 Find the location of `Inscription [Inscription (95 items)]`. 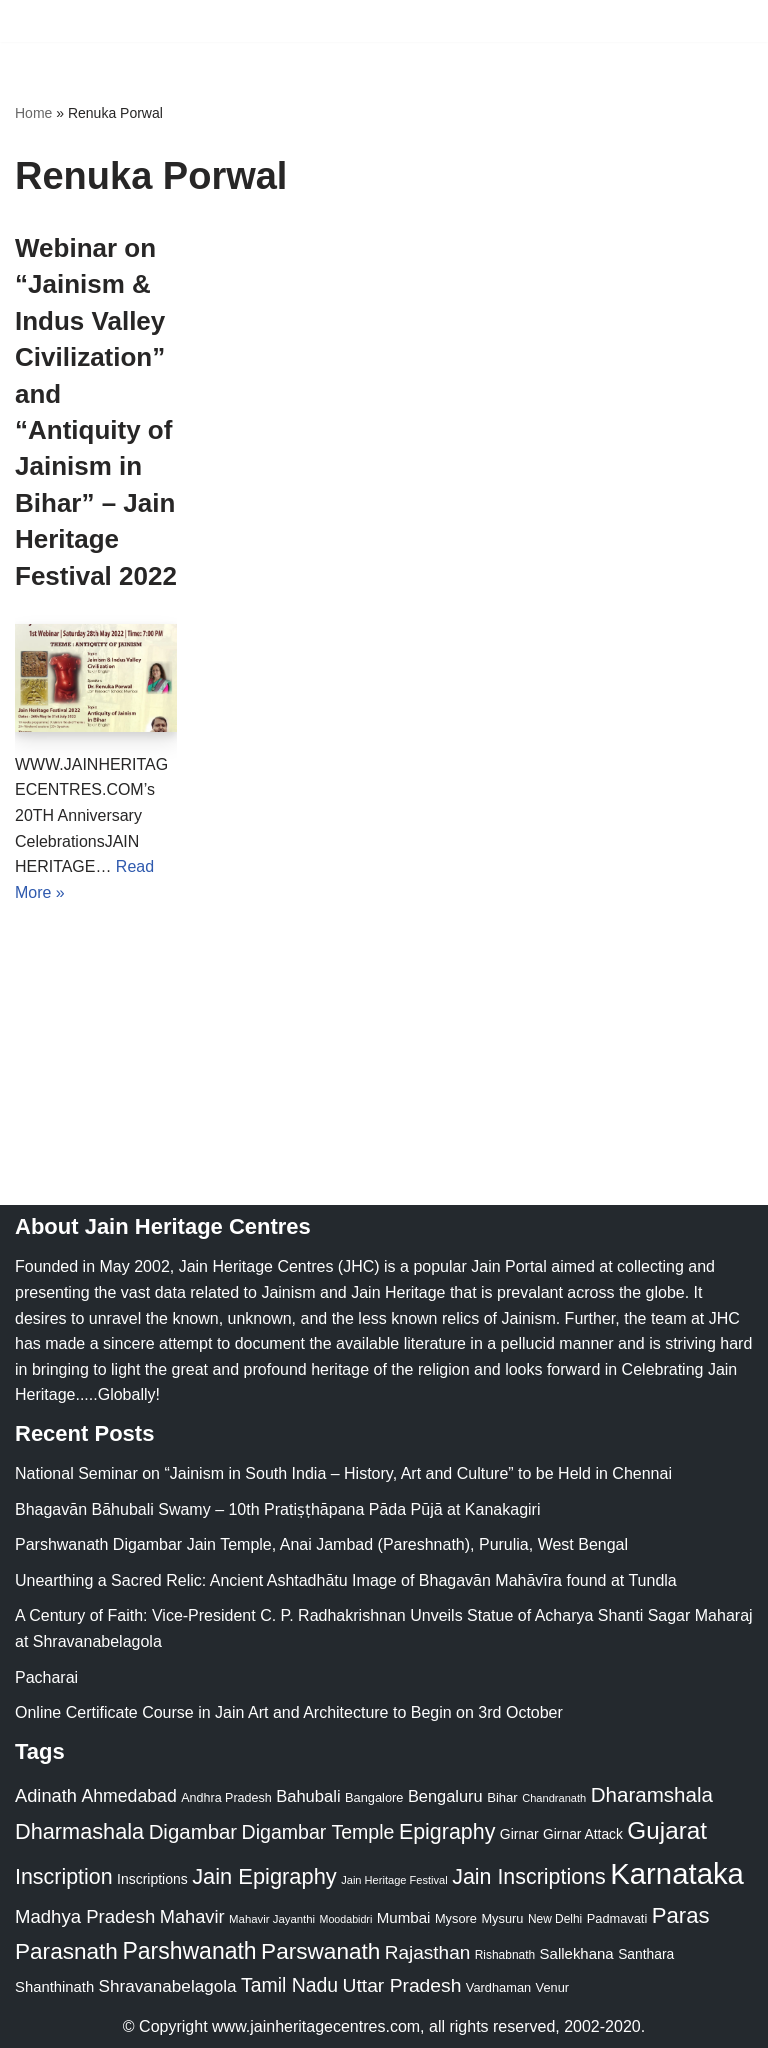

Inscription [Inscription (95 items)] is located at coordinates (64, 1877).